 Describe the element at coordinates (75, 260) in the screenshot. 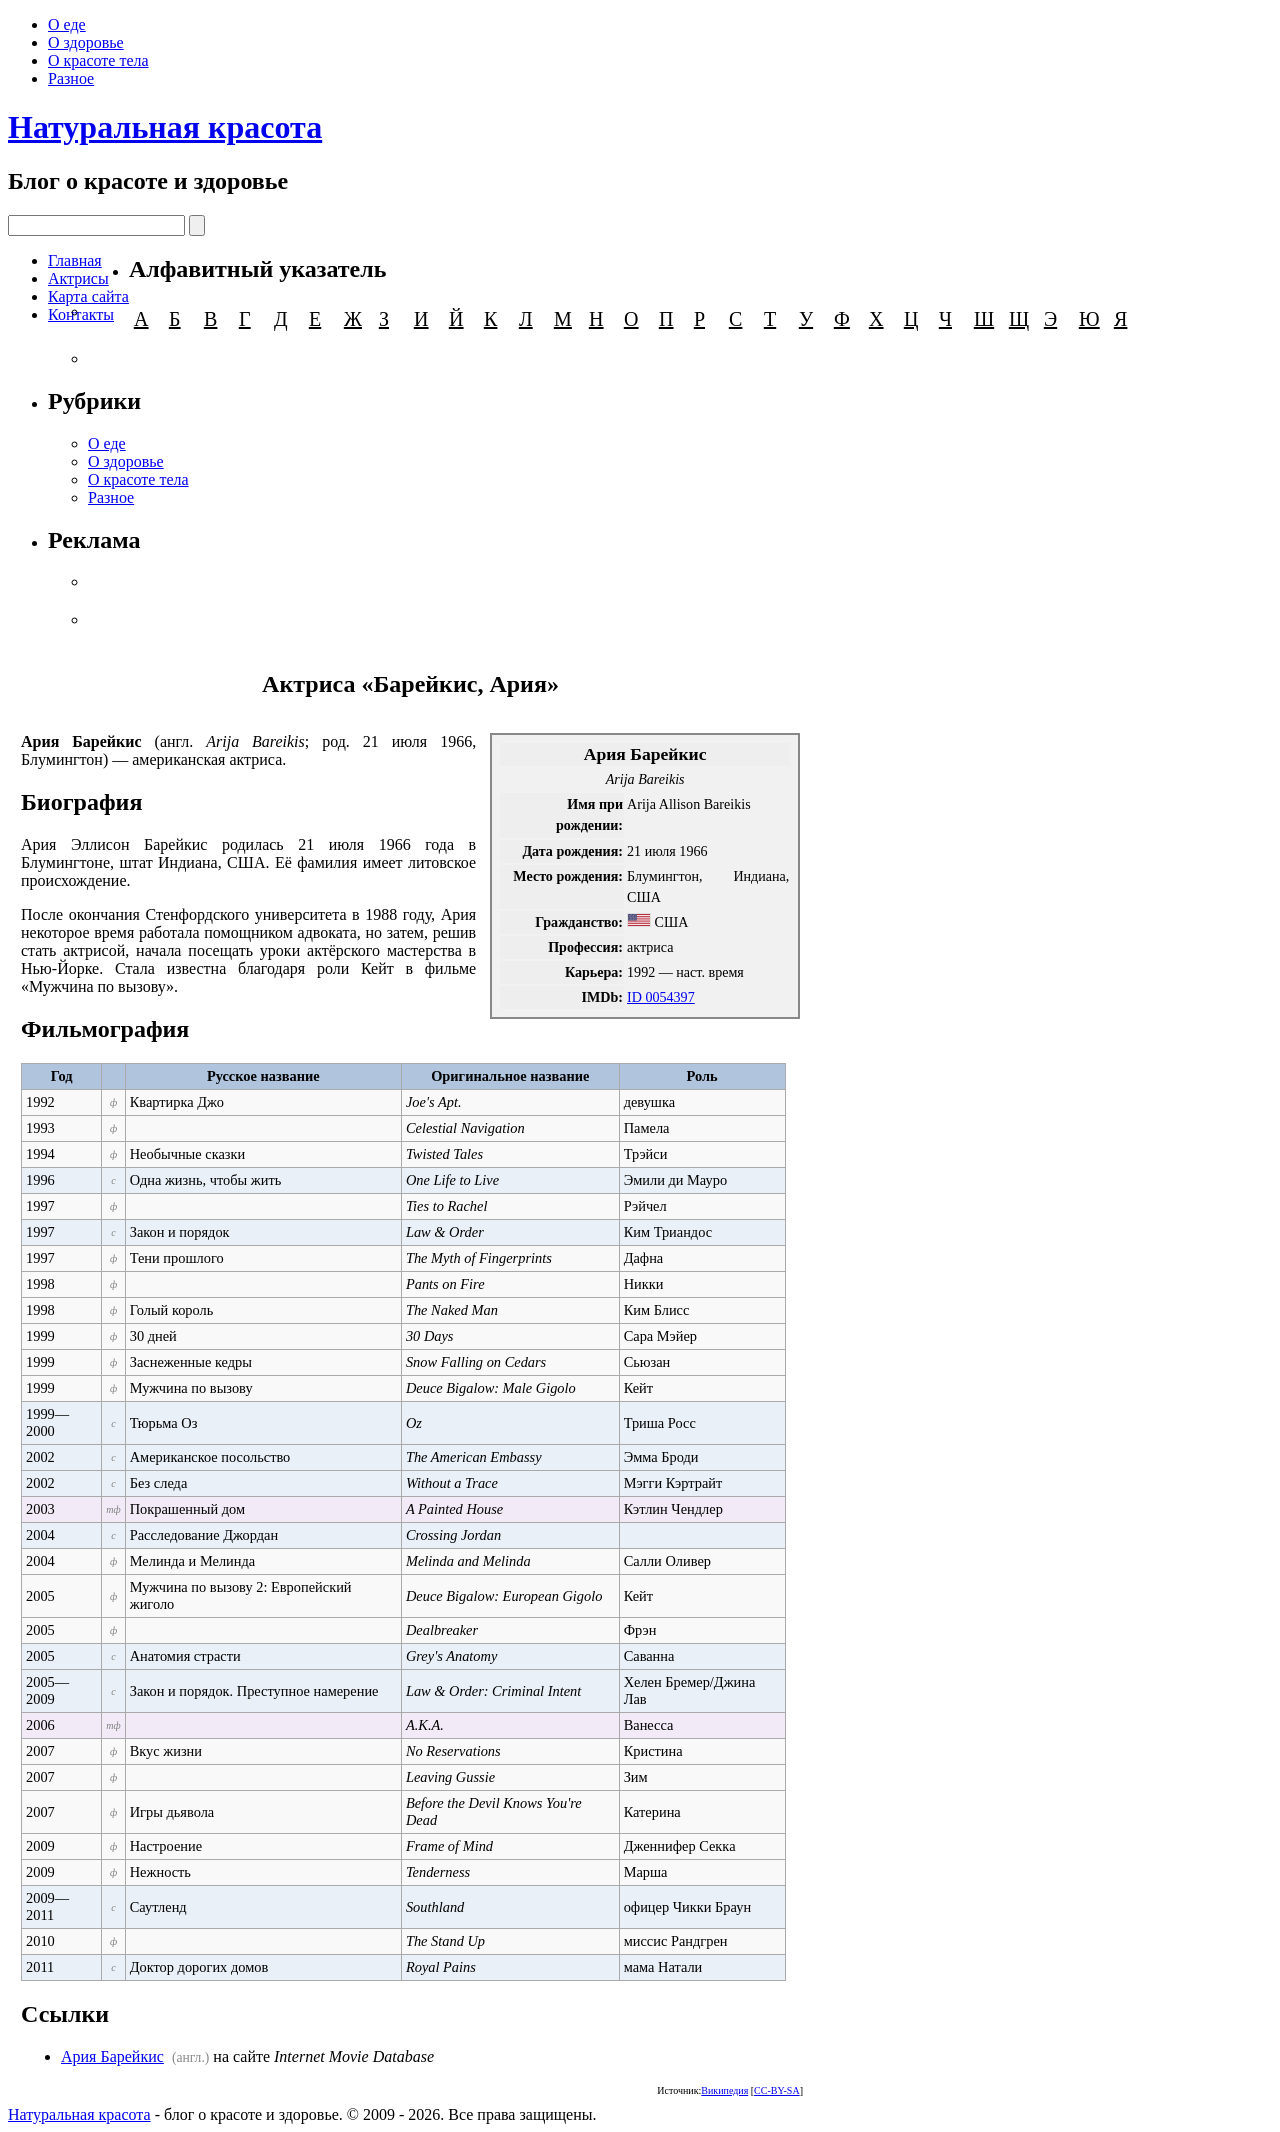

I see `Главная` at that location.